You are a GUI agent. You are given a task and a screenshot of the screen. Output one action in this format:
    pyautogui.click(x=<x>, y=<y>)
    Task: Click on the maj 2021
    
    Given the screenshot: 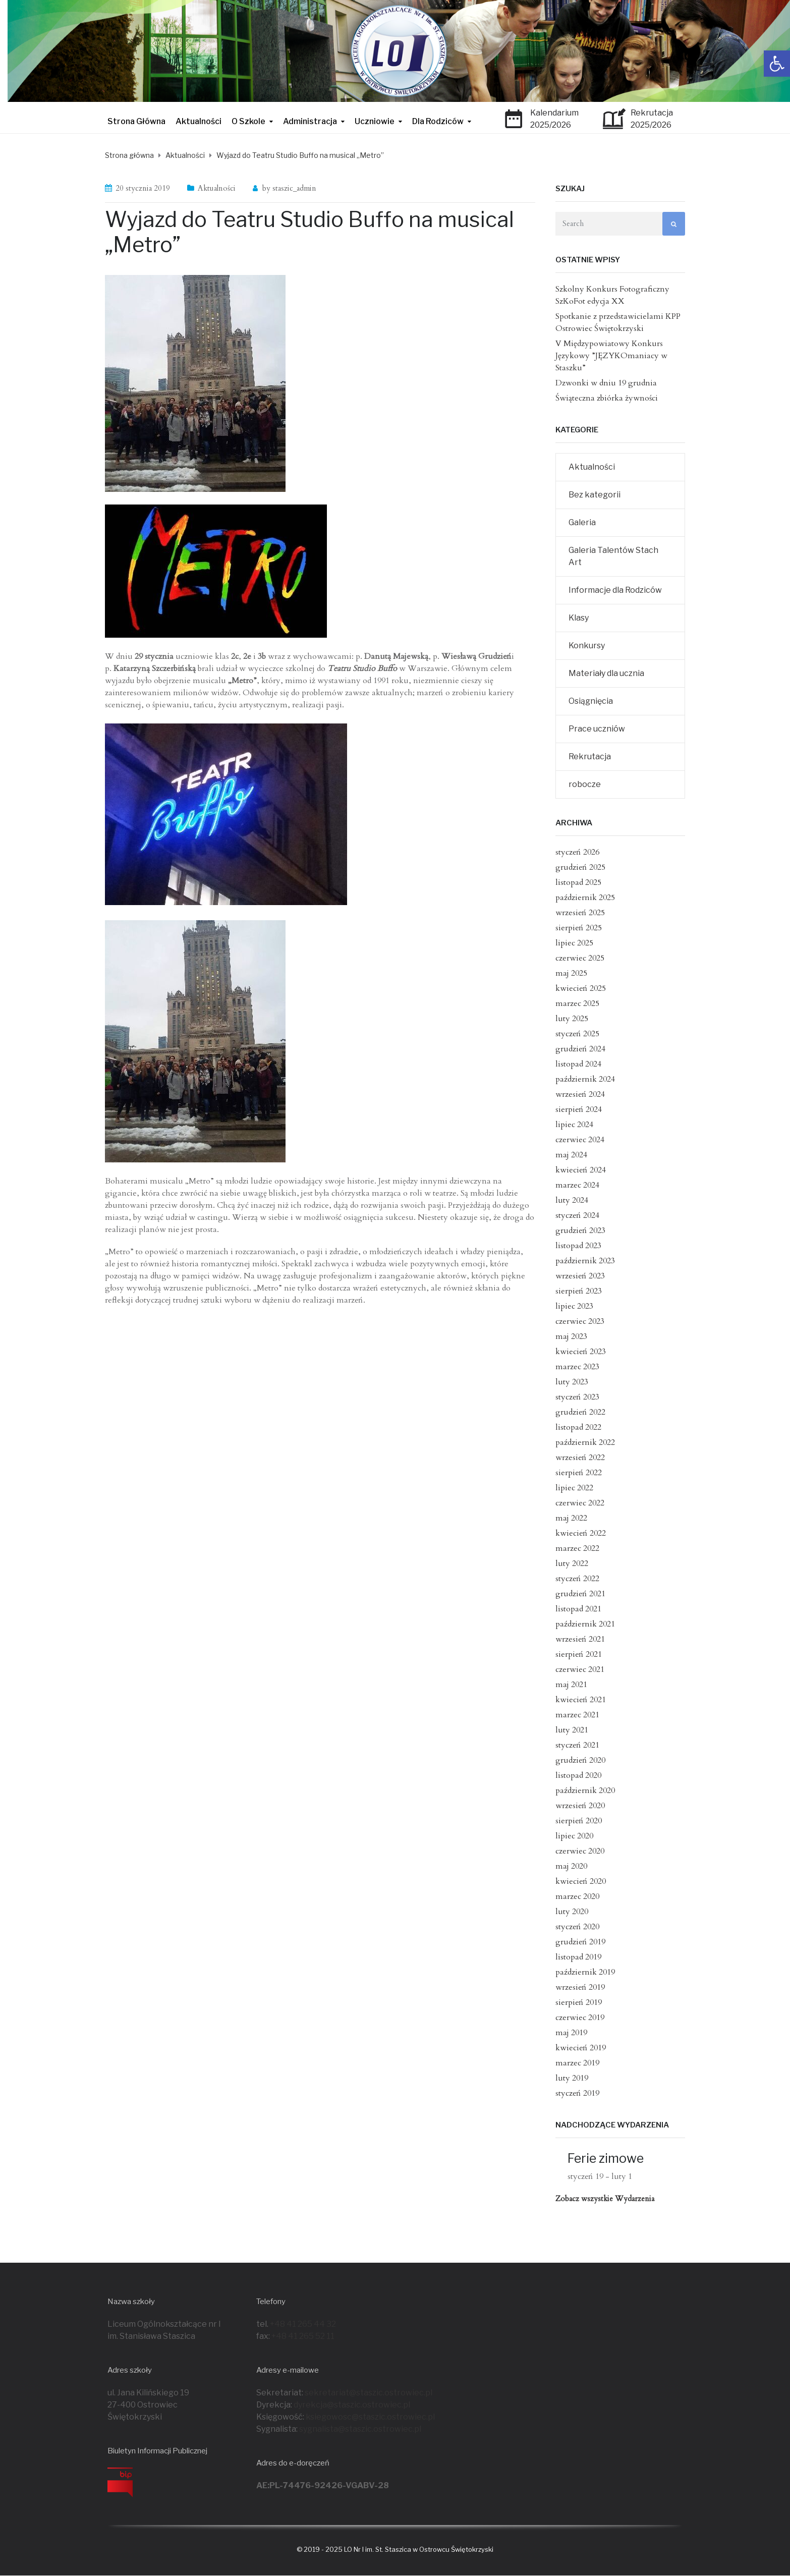 What is the action you would take?
    pyautogui.click(x=571, y=1684)
    